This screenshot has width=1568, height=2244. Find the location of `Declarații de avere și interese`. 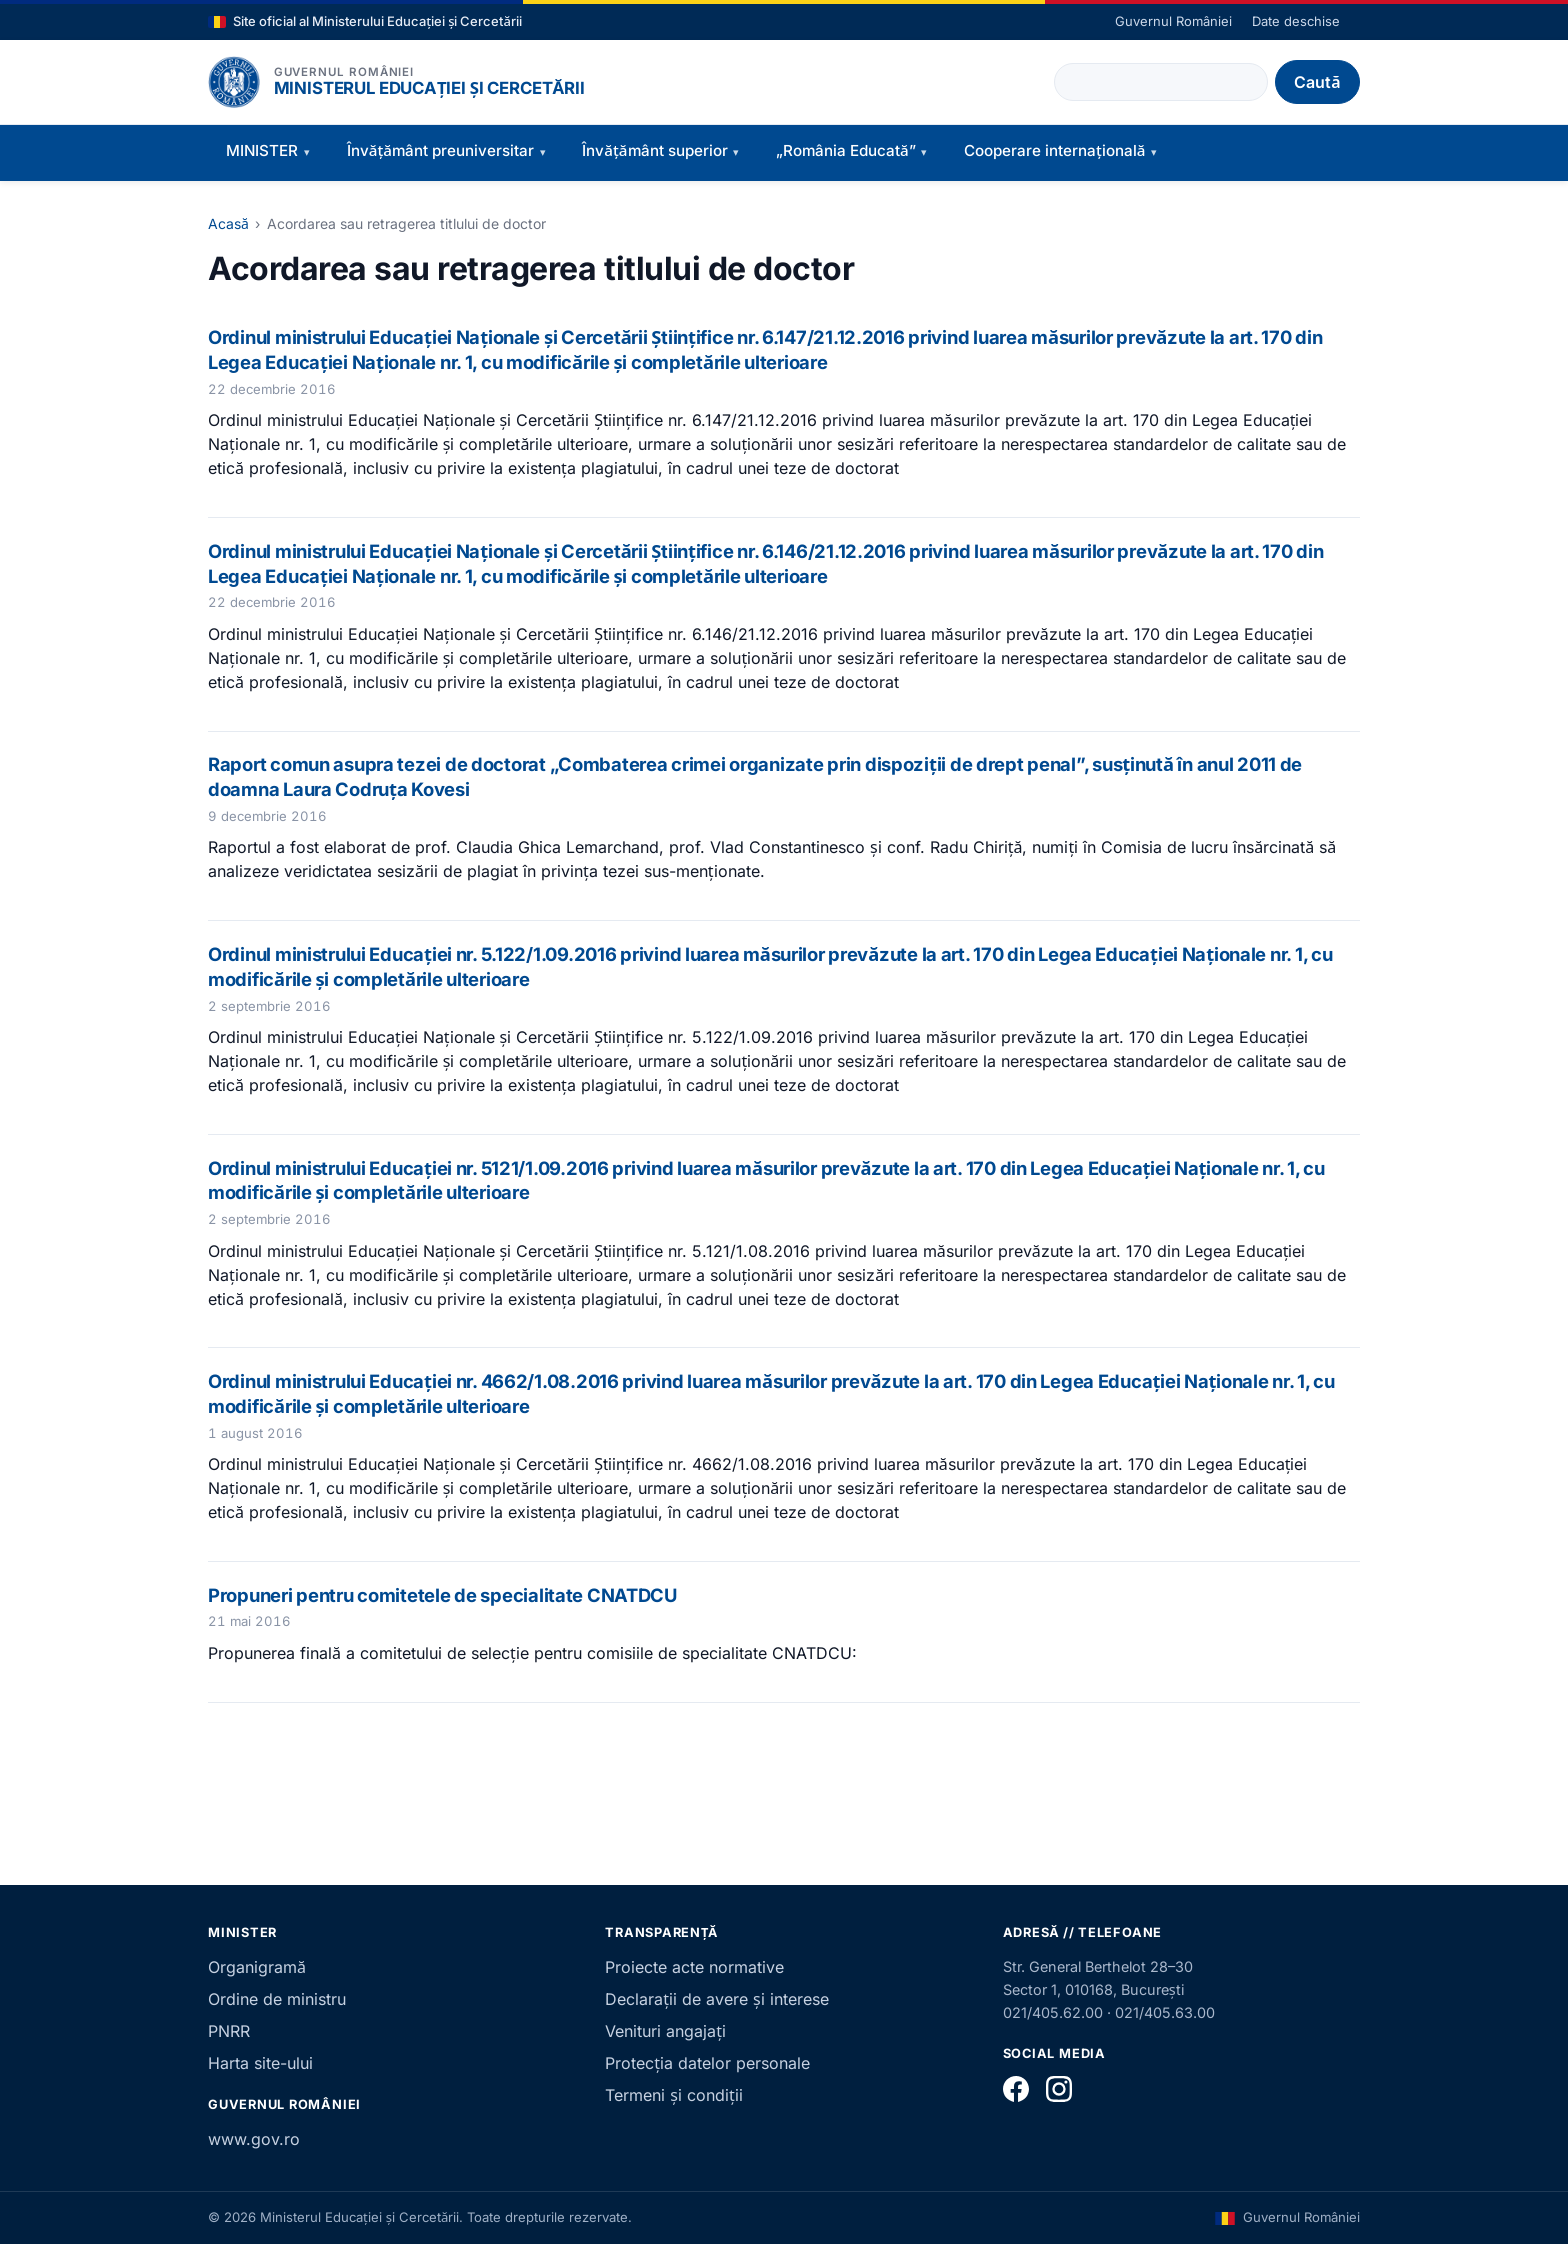

Declarații de avere și interese is located at coordinates (716, 1999).